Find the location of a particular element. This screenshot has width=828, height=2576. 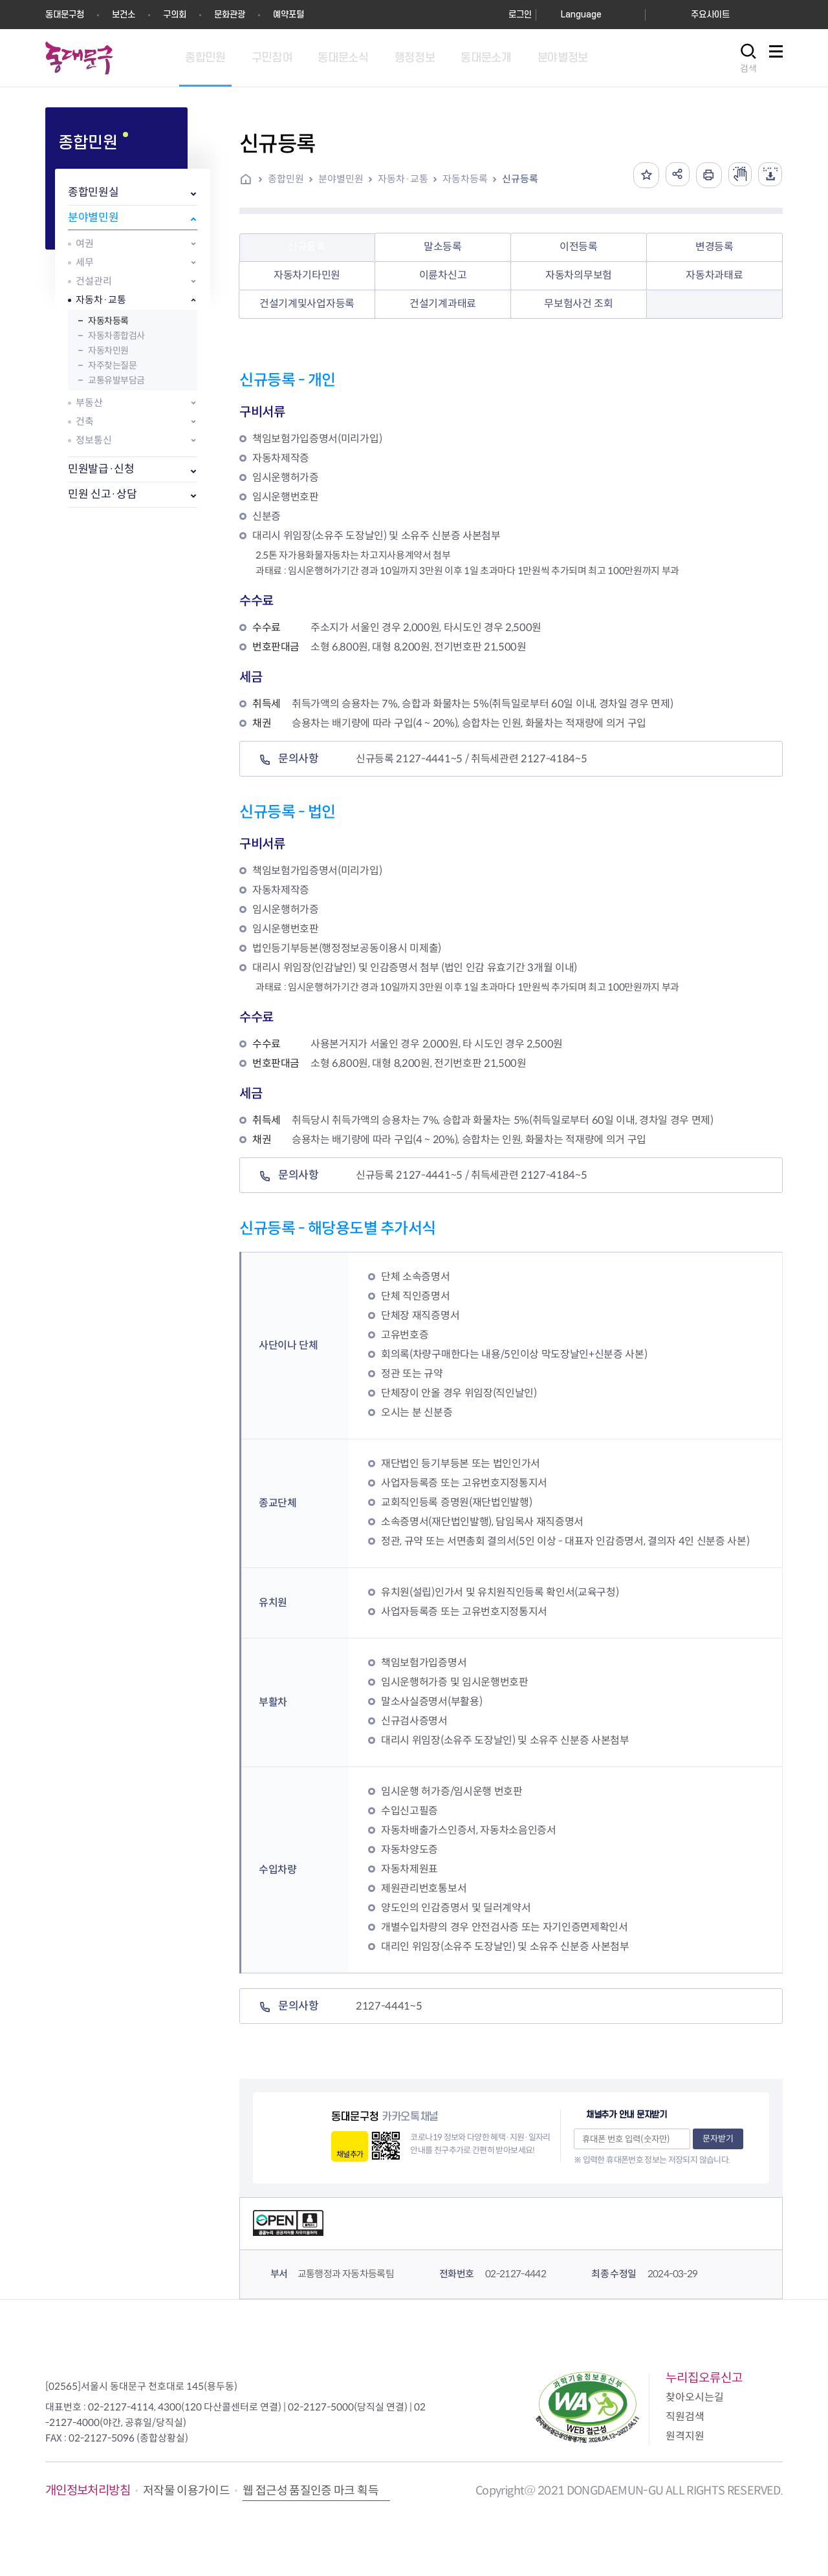

민원 신고·상담 is located at coordinates (102, 494).